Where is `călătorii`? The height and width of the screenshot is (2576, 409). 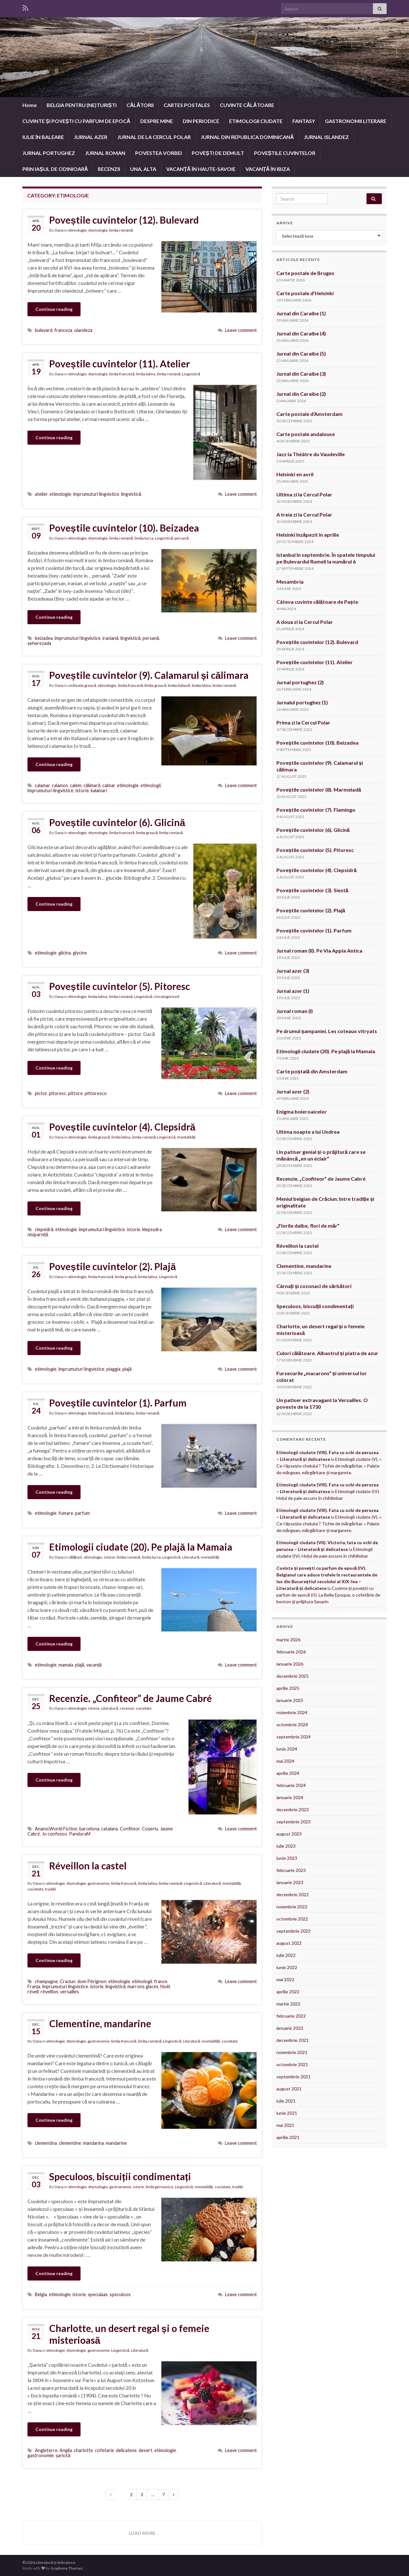
călătorii is located at coordinates (75, 1557).